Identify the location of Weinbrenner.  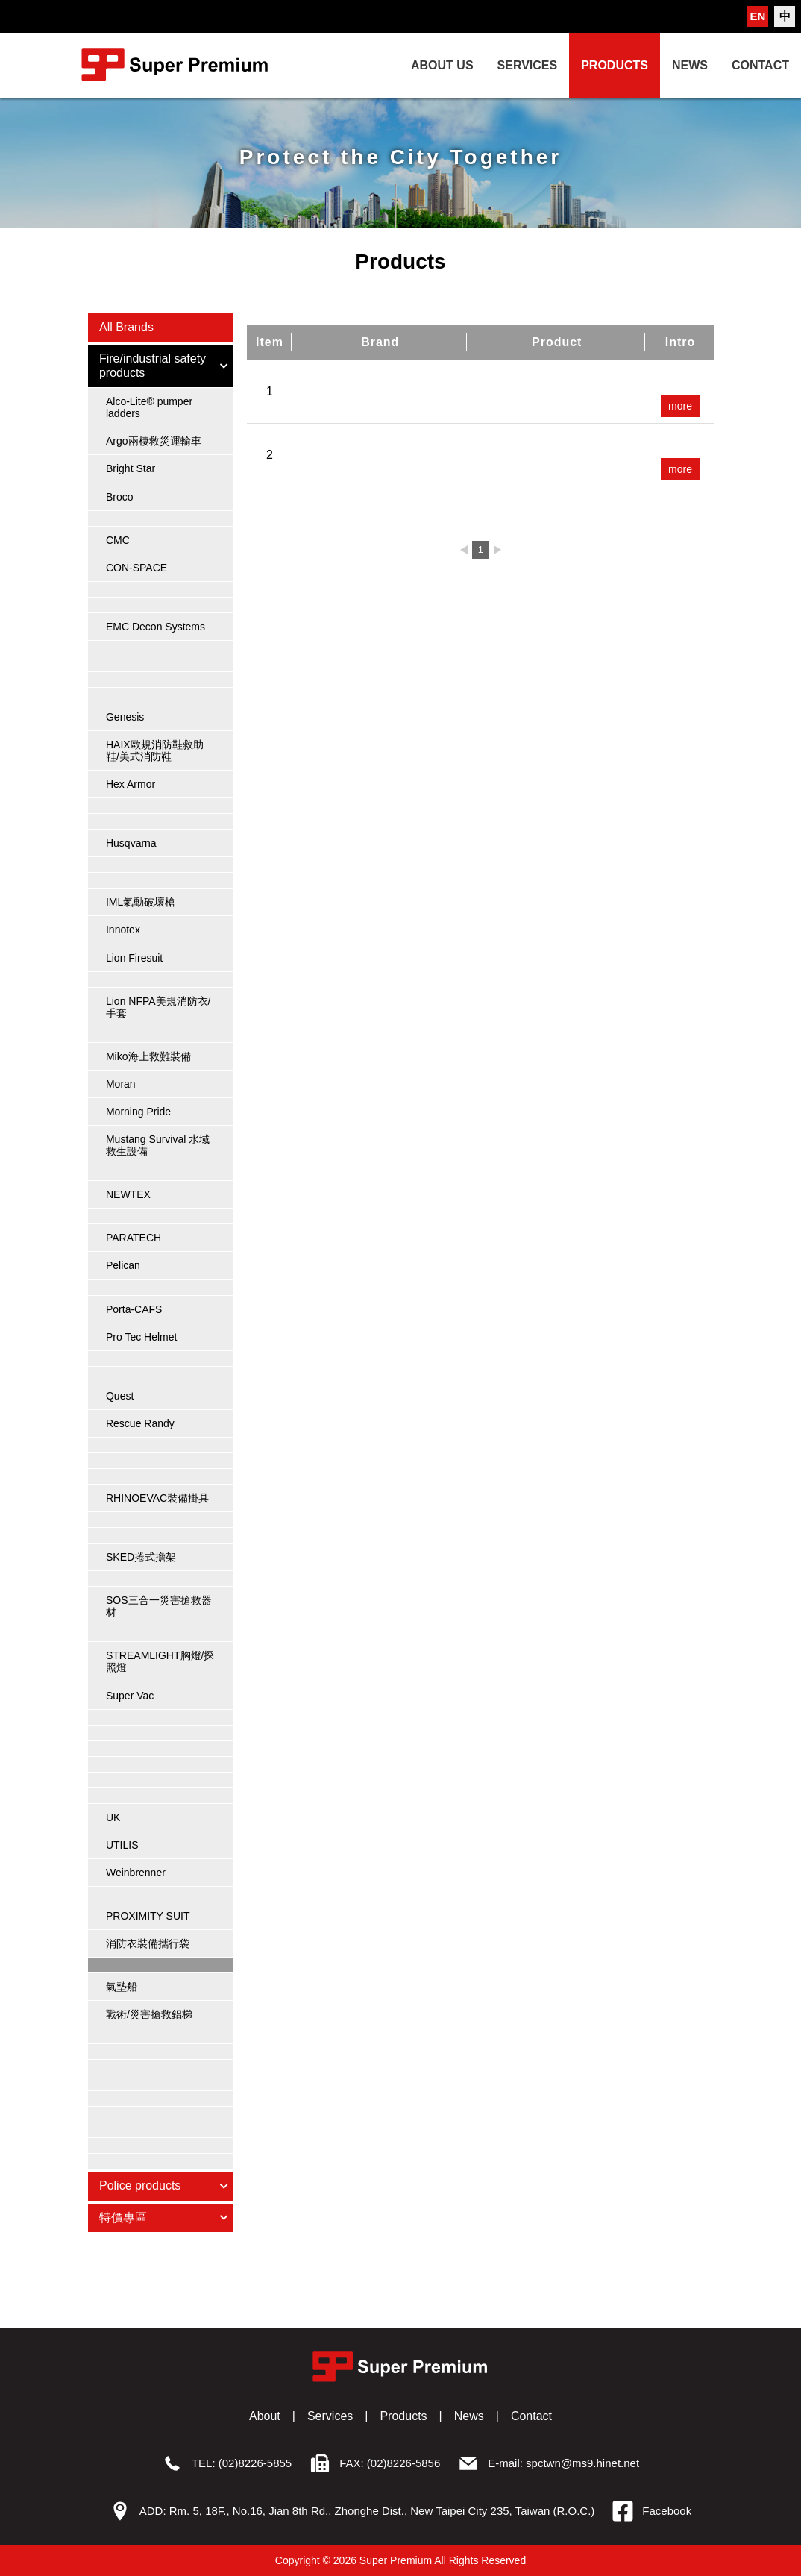
(136, 1872).